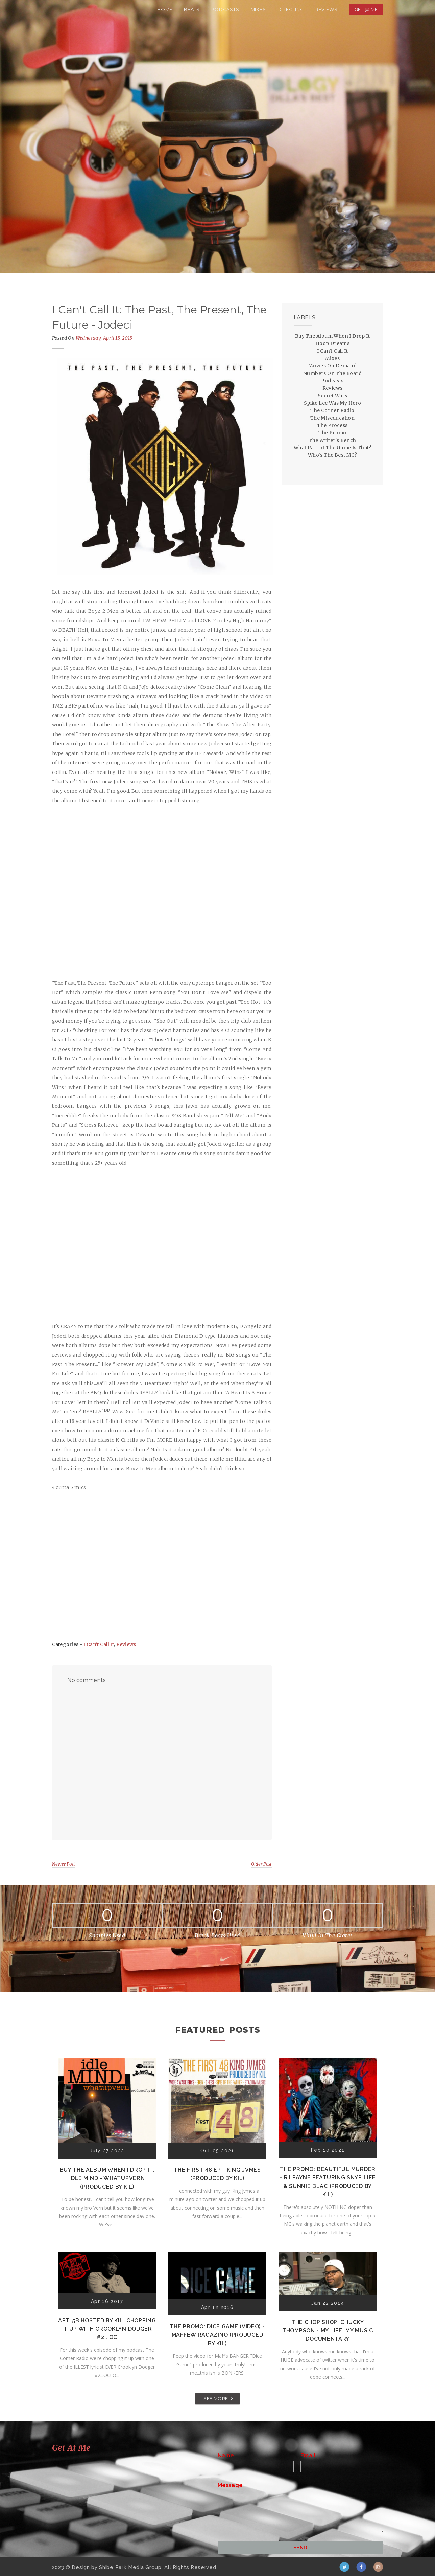 The image size is (435, 2576). What do you see at coordinates (332, 403) in the screenshot?
I see `Spike Lee Was My Hero` at bounding box center [332, 403].